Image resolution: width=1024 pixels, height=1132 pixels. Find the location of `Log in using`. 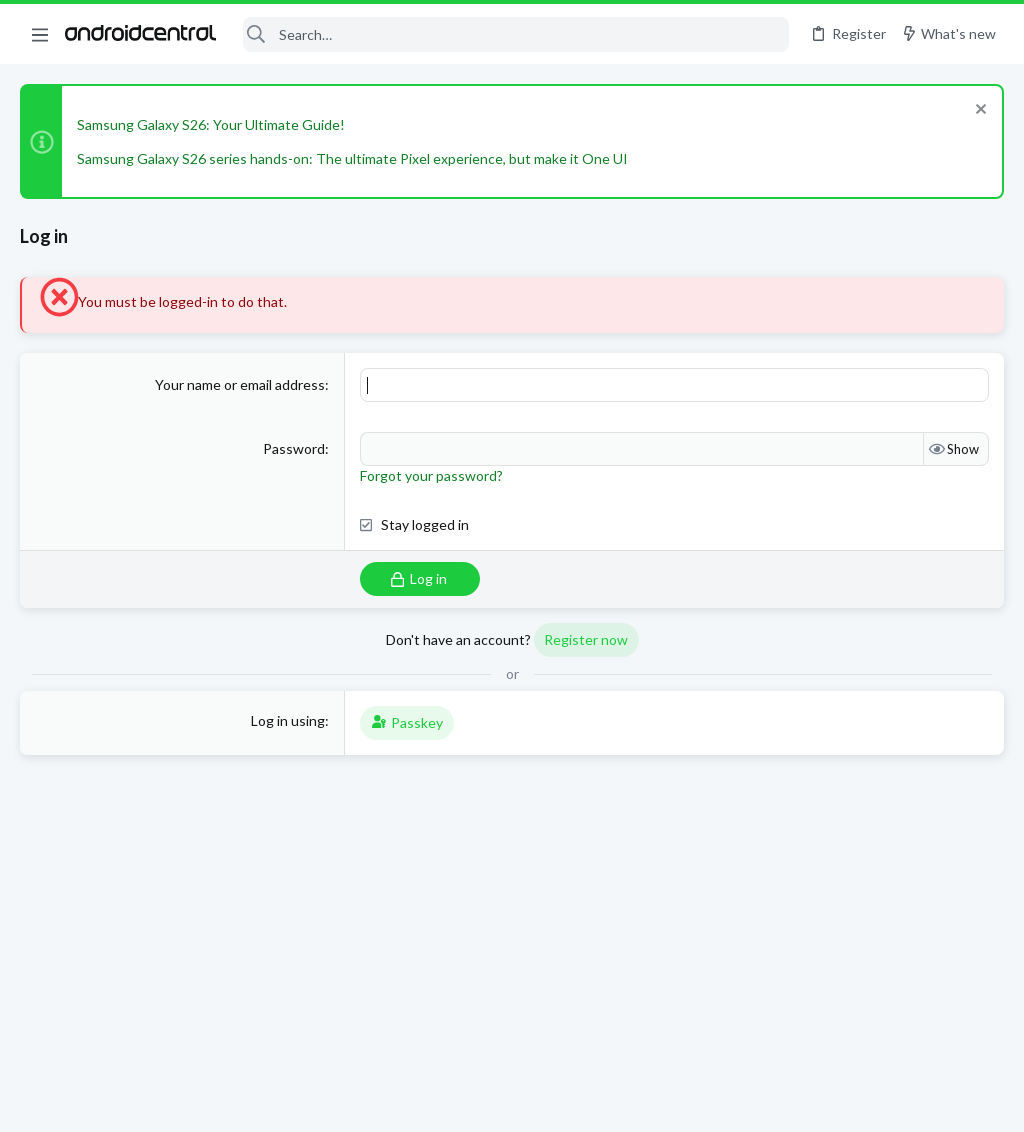

Log in using is located at coordinates (288, 720).